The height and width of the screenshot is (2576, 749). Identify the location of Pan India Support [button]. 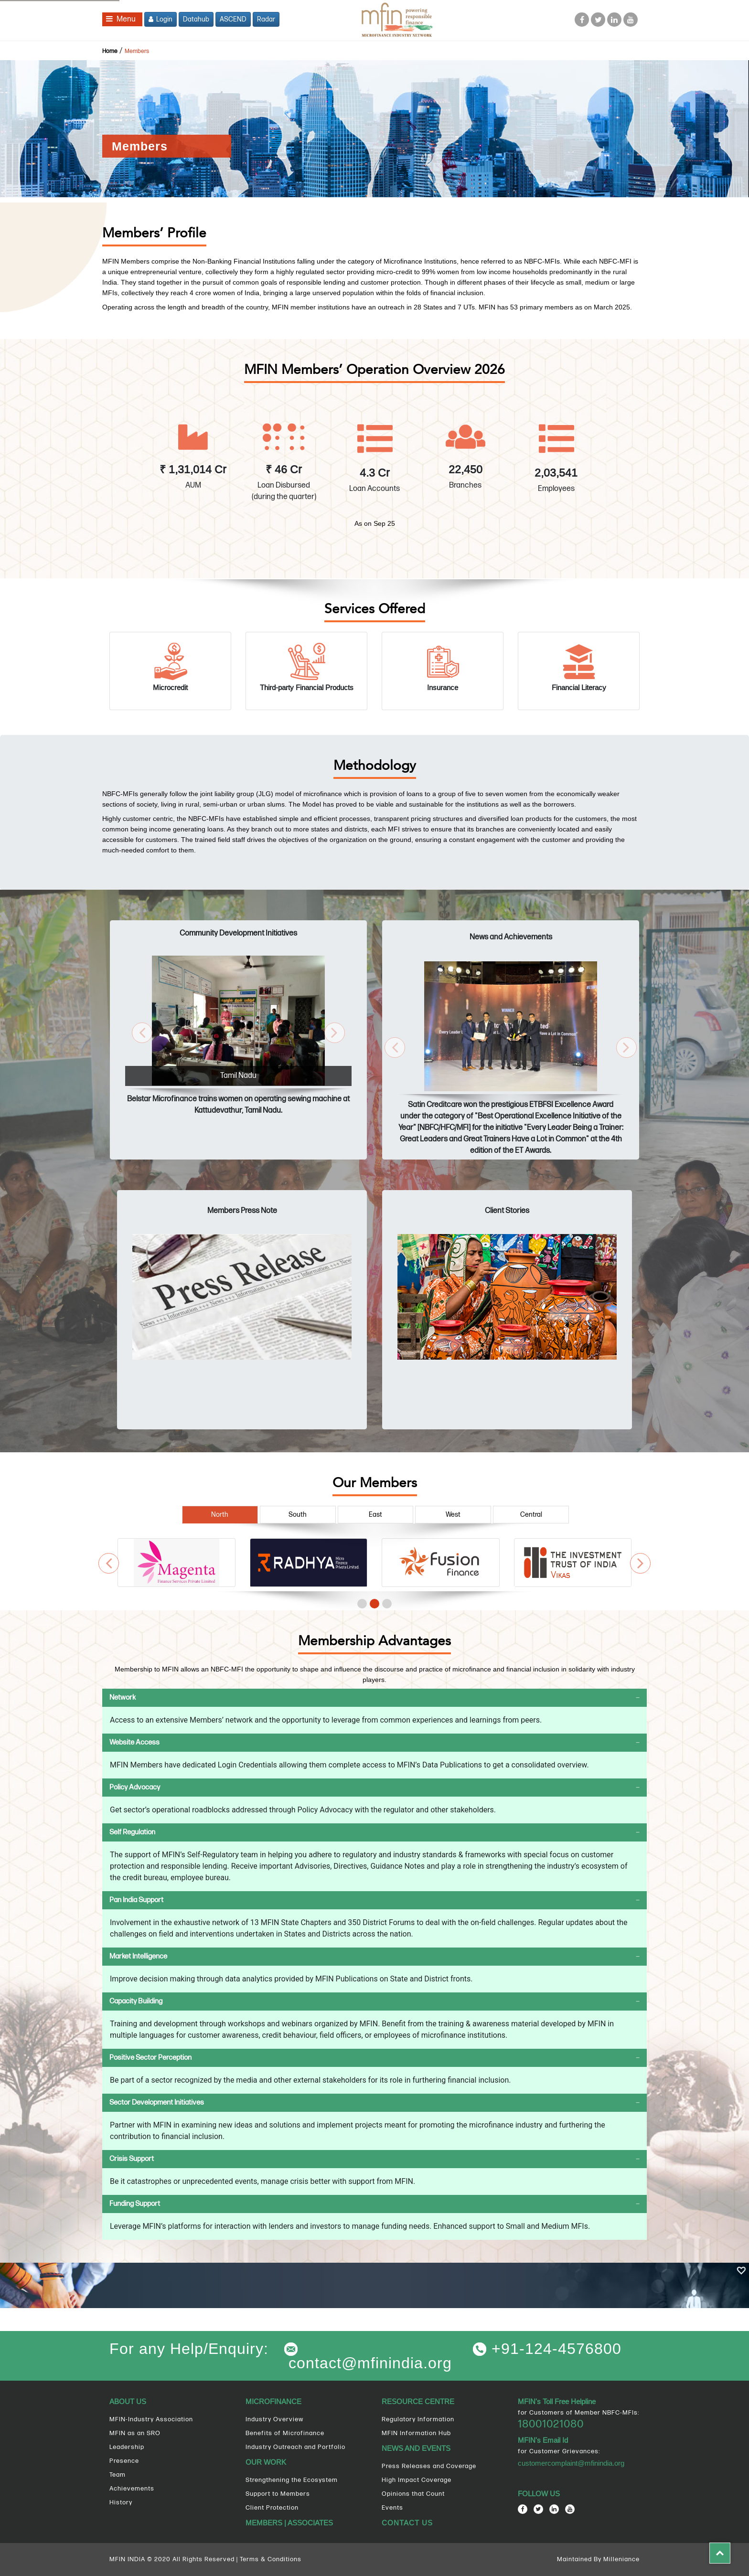
(136, 1900).